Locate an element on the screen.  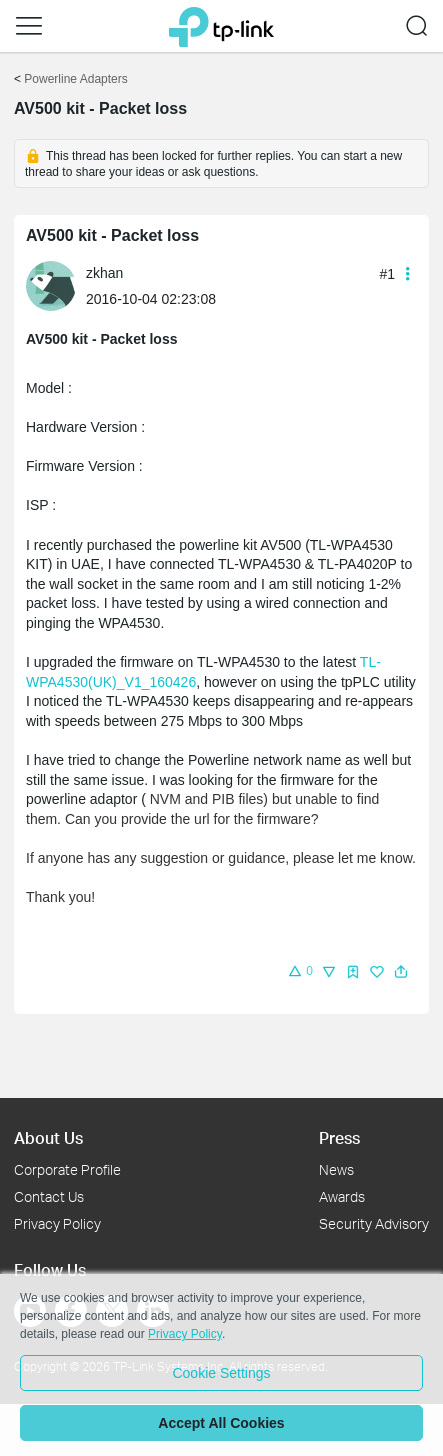
[Learn more about the profile of zkhan] is located at coordinates (56, 285).